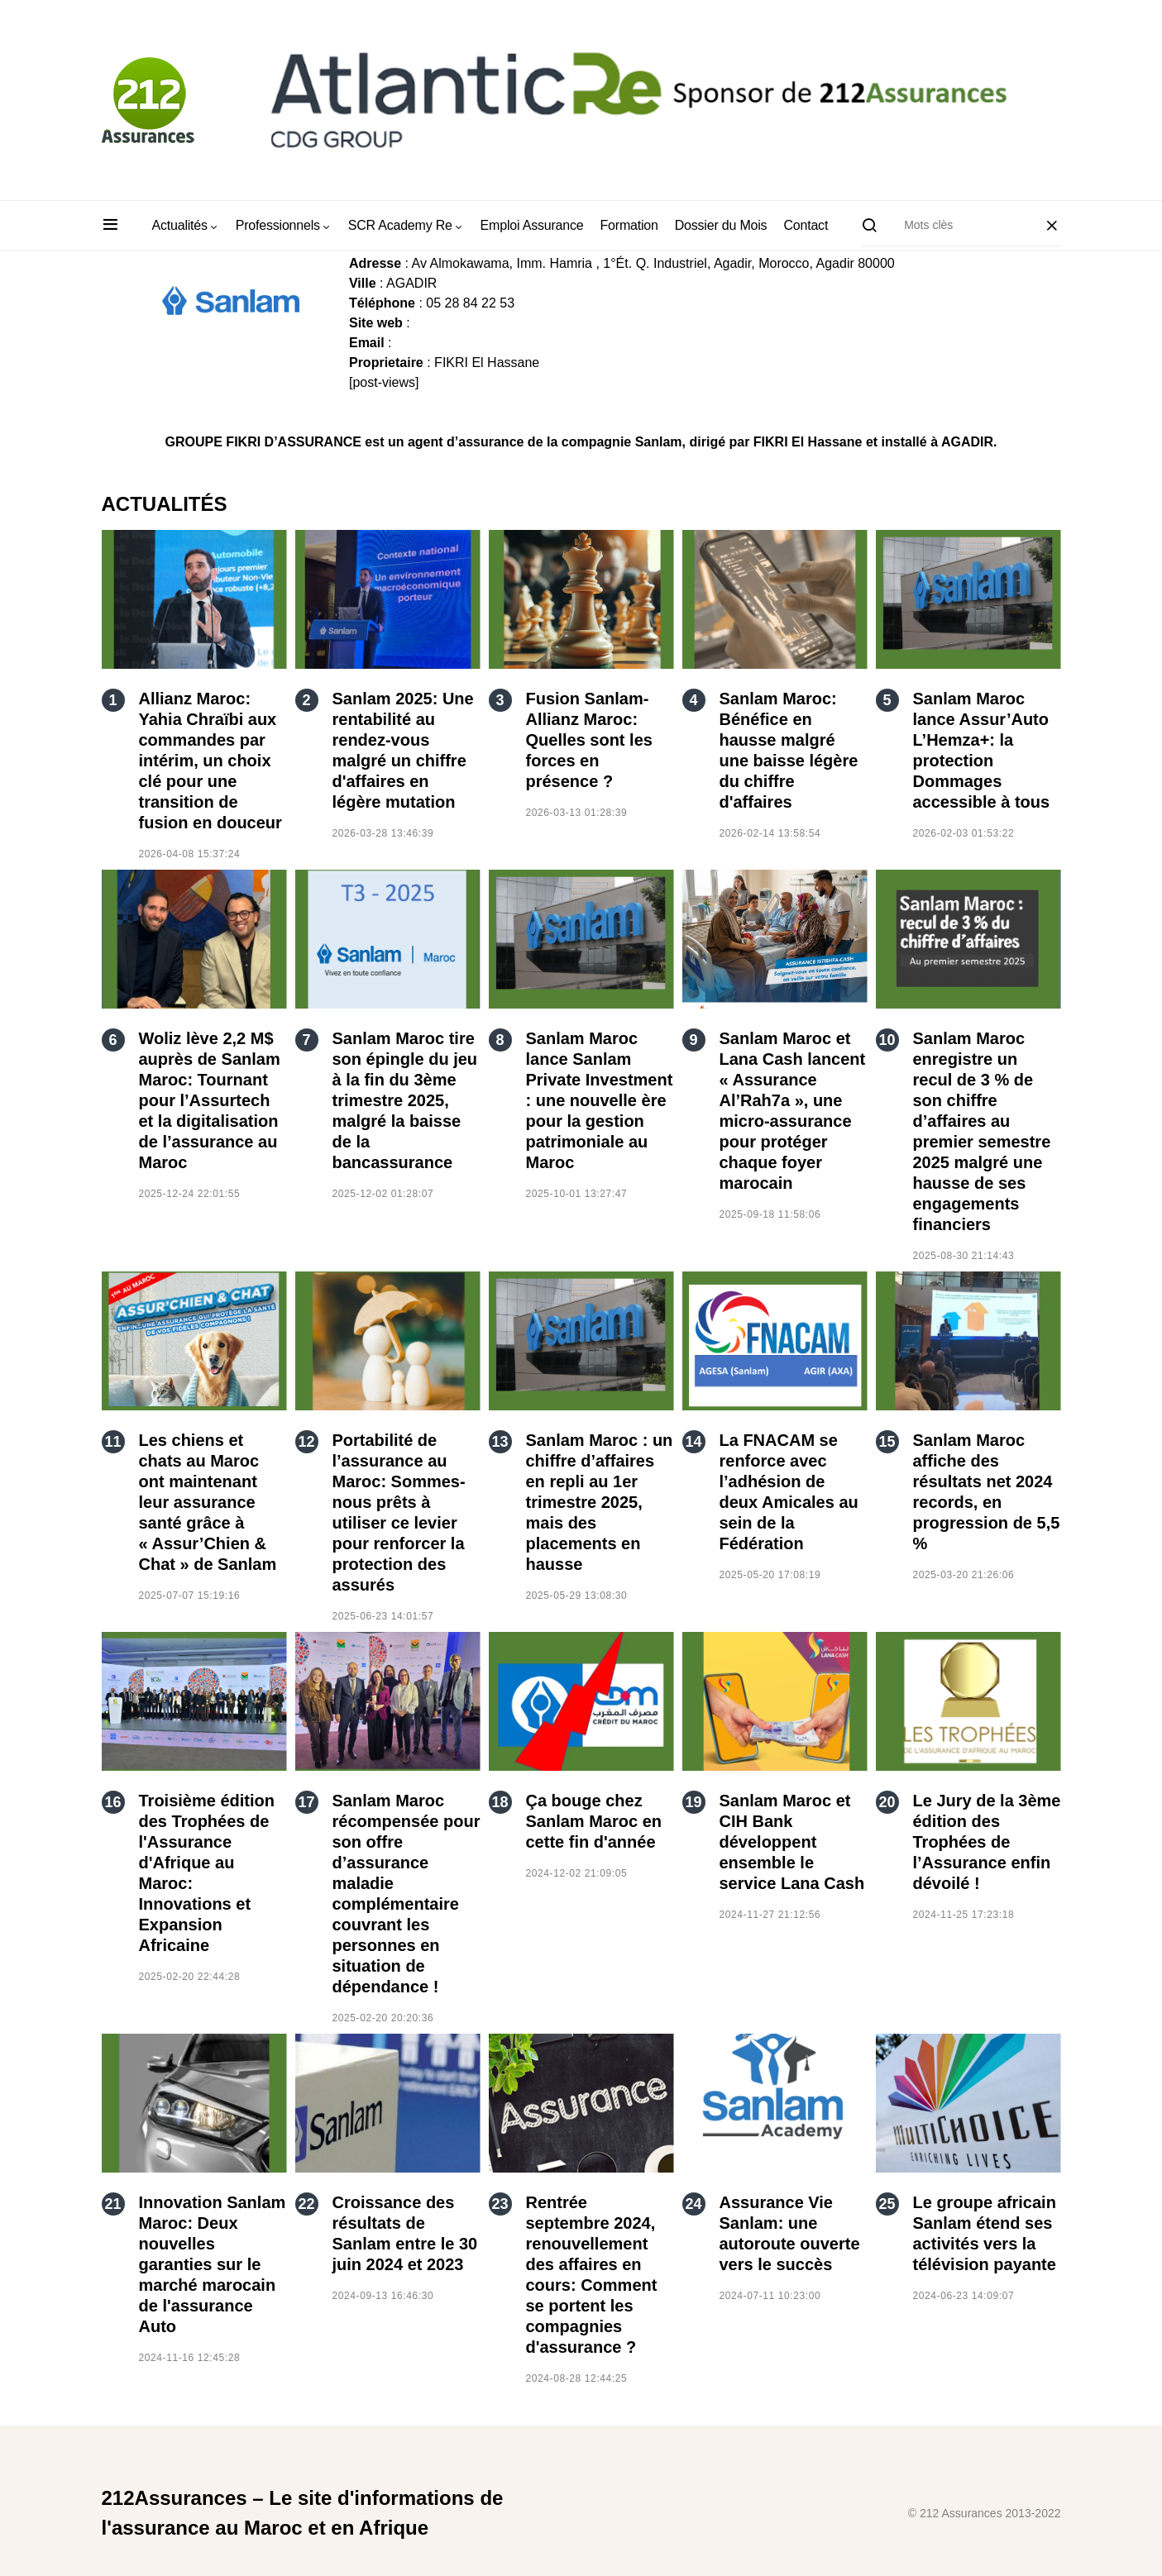 This screenshot has height=2576, width=1162. What do you see at coordinates (405, 1100) in the screenshot?
I see `Sanlam Maroc tire son épingle du jeu à la fin du 3ème trimestre 2025, malgré la baisse de la bancassurance` at bounding box center [405, 1100].